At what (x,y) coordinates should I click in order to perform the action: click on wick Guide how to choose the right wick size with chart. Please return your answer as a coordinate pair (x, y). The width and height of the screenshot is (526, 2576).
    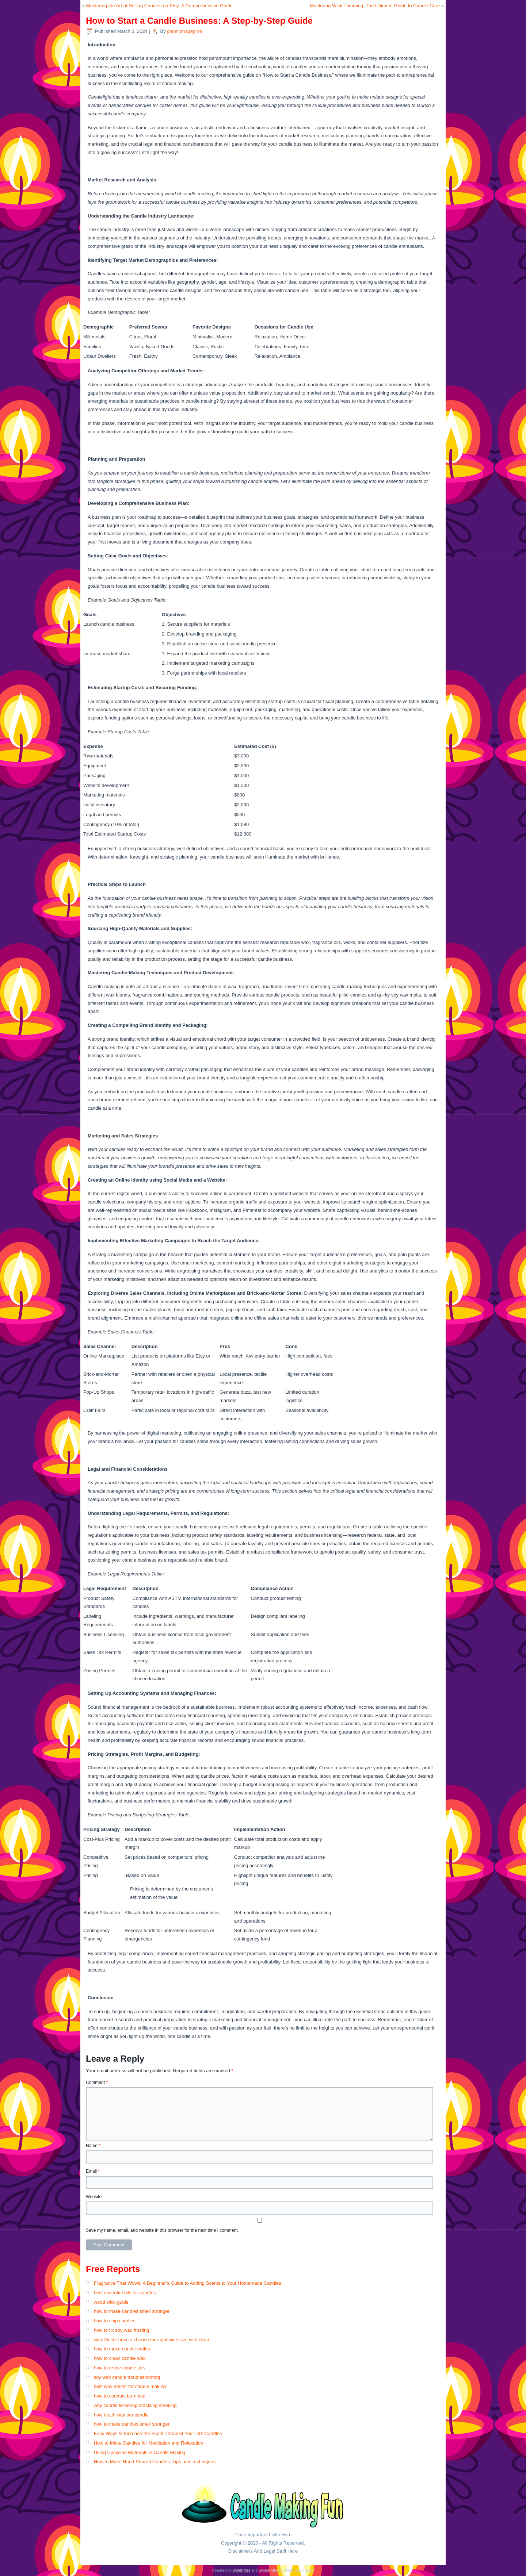
    Looking at the image, I should click on (151, 2339).